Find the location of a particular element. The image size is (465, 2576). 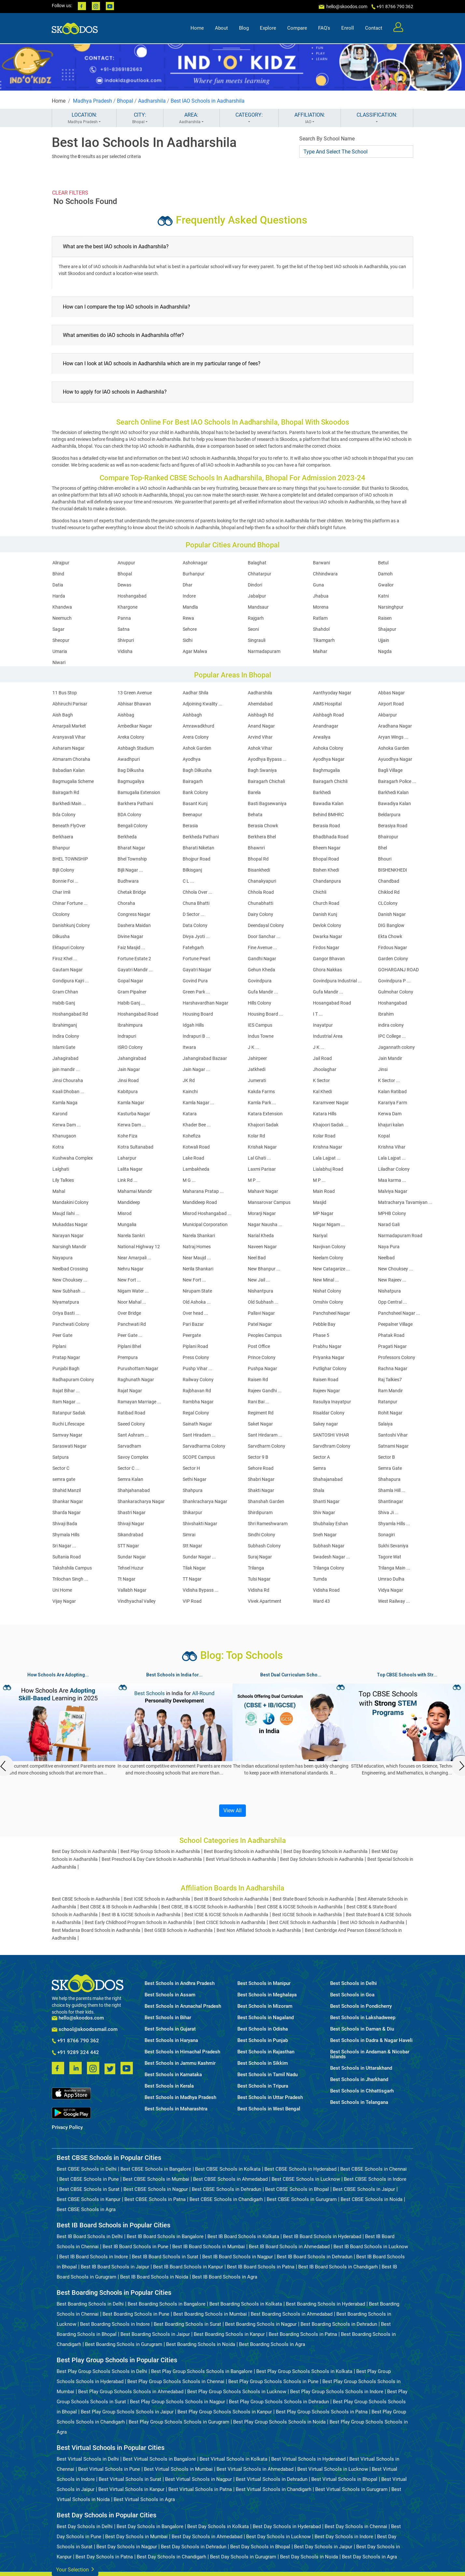

Sneh Nagar is located at coordinates (325, 1534).